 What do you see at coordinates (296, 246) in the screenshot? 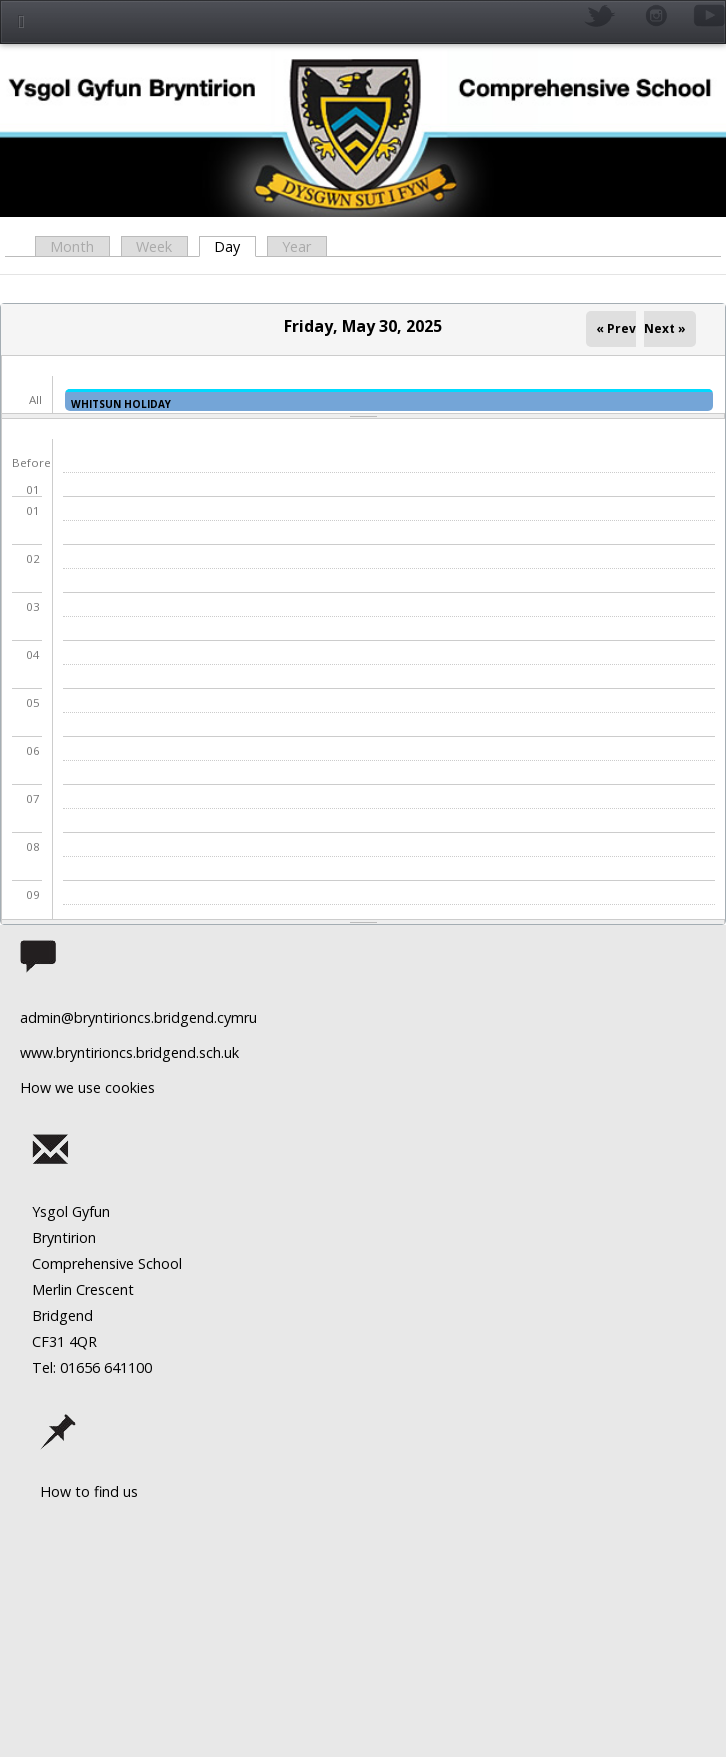
I see `Year` at bounding box center [296, 246].